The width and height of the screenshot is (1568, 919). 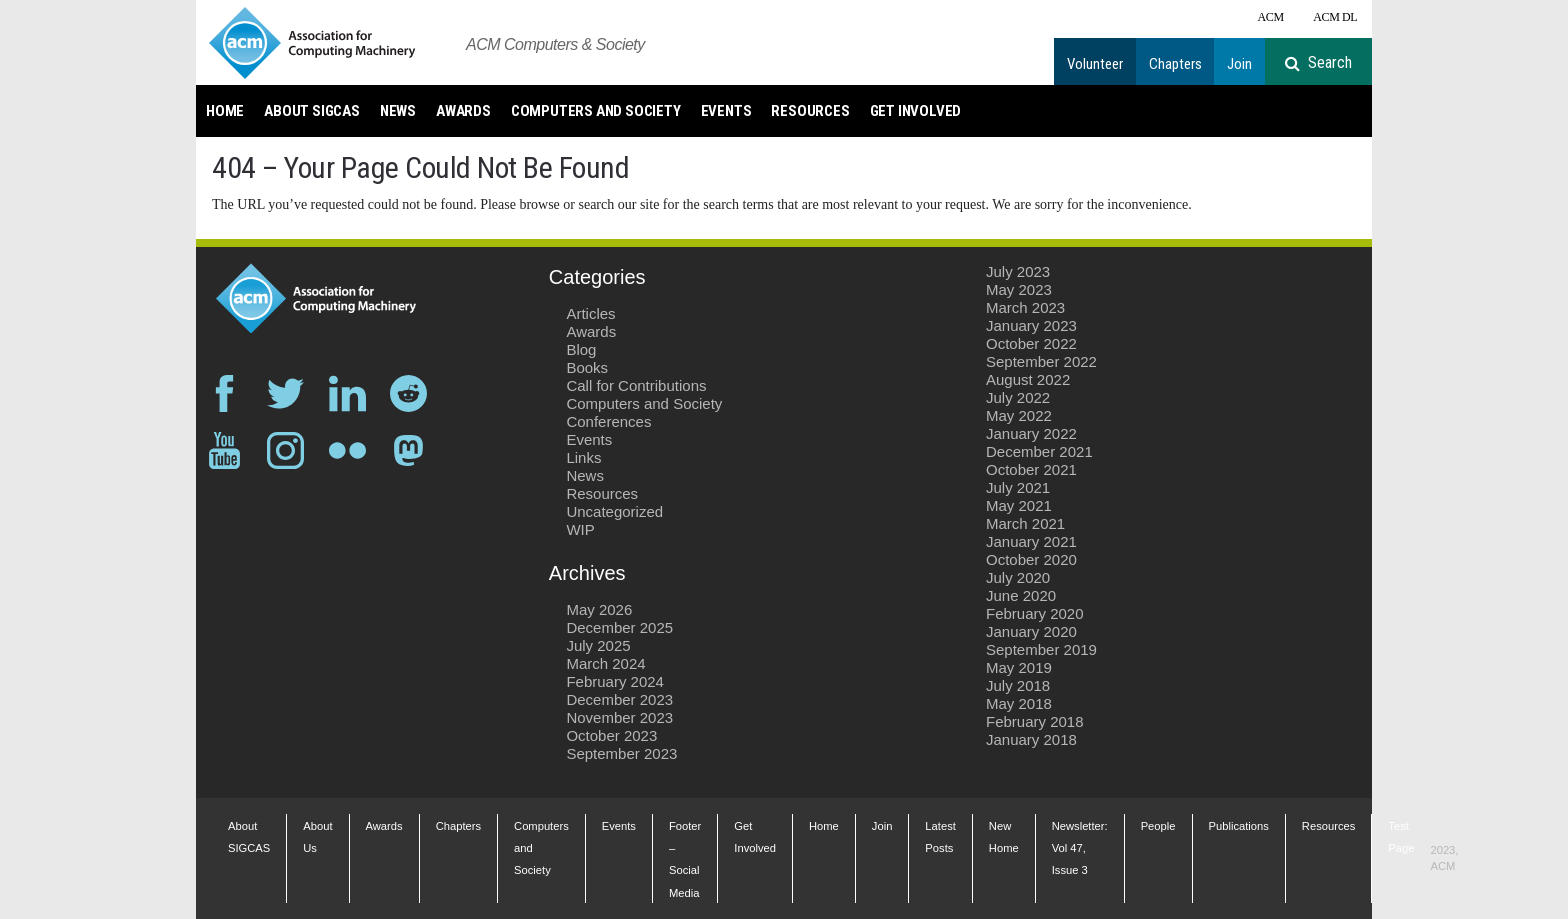 What do you see at coordinates (1018, 577) in the screenshot?
I see `July 2020` at bounding box center [1018, 577].